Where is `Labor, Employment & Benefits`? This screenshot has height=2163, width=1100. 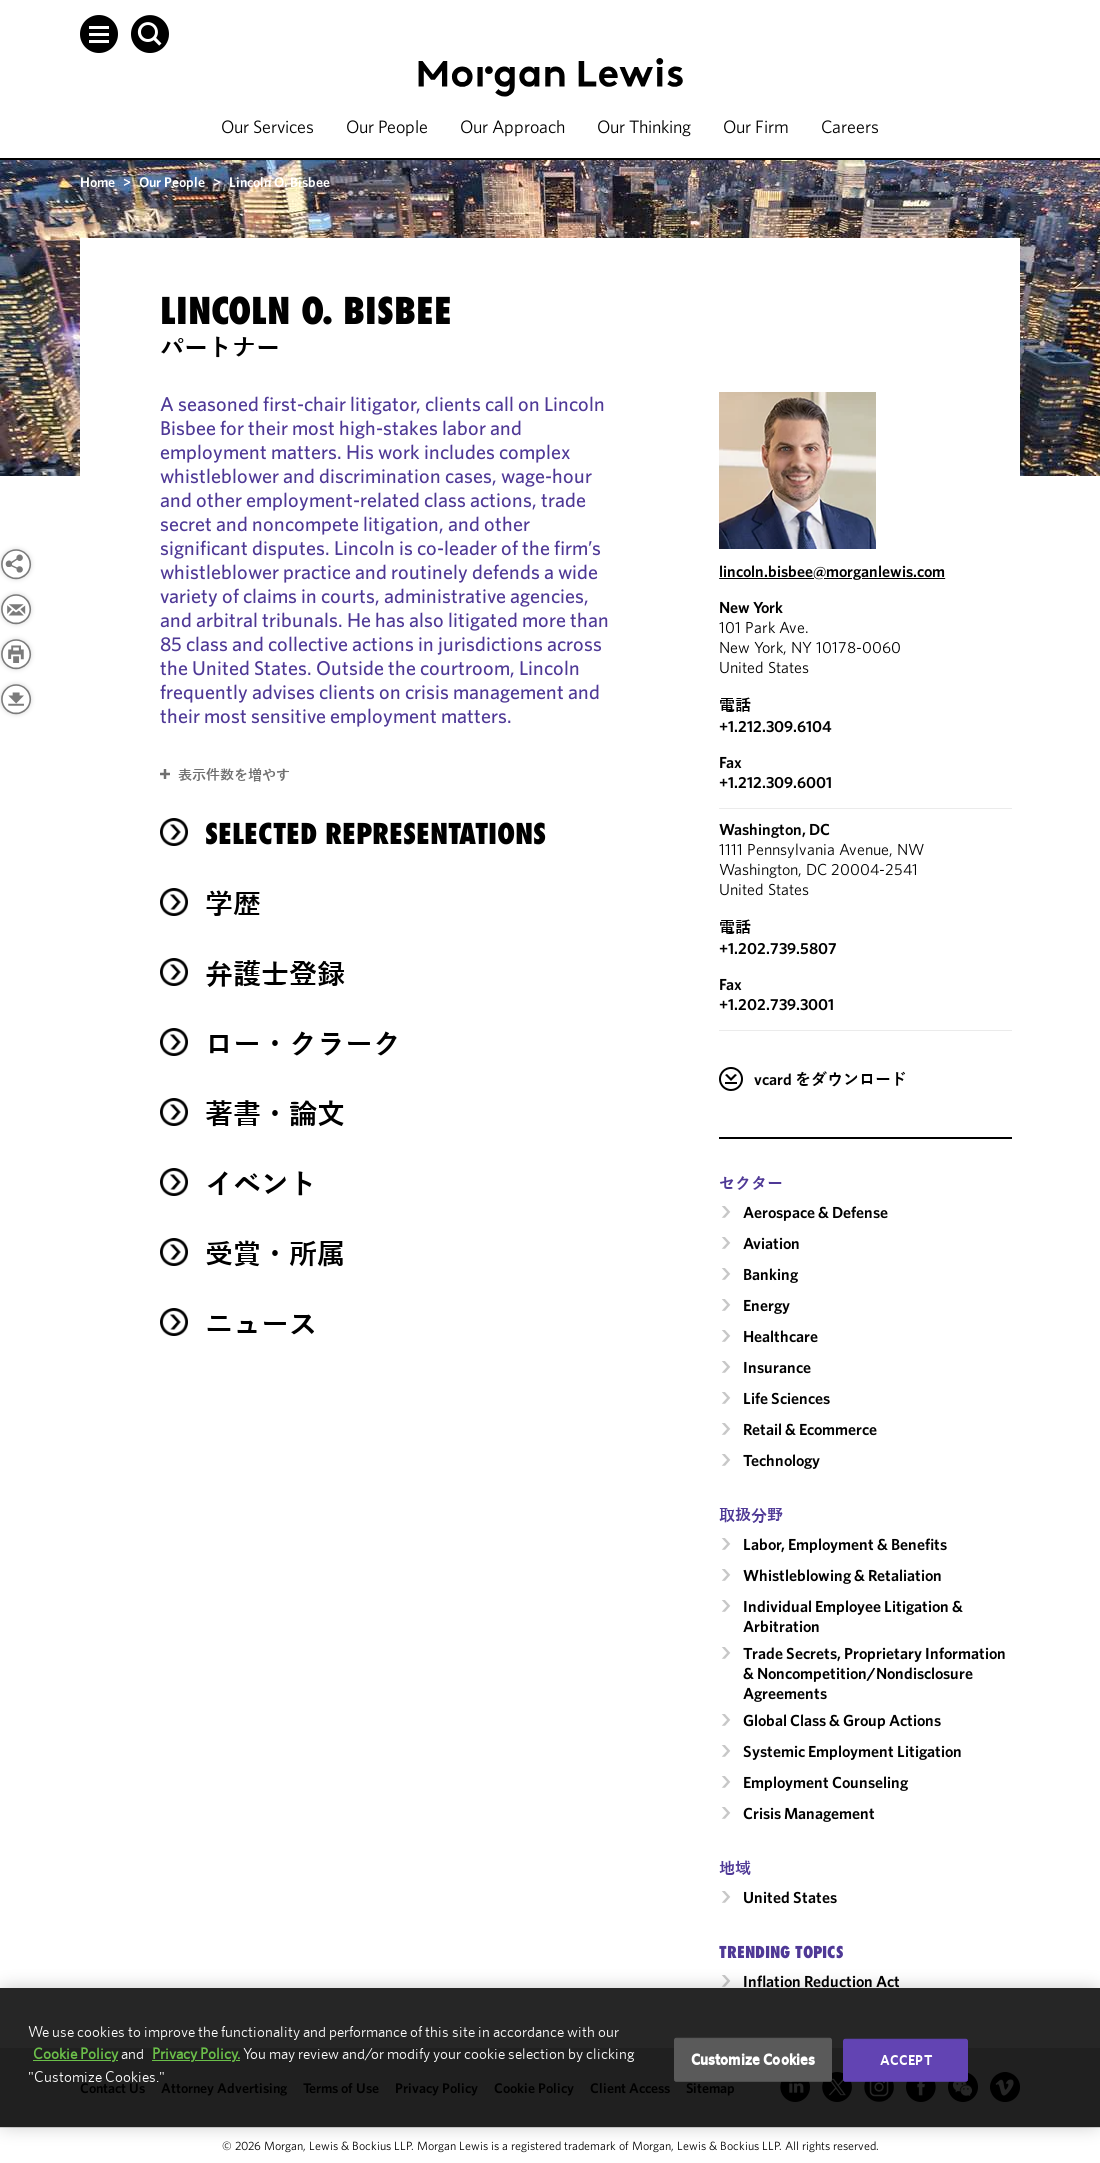 Labor, Employment & Benefits is located at coordinates (845, 1544).